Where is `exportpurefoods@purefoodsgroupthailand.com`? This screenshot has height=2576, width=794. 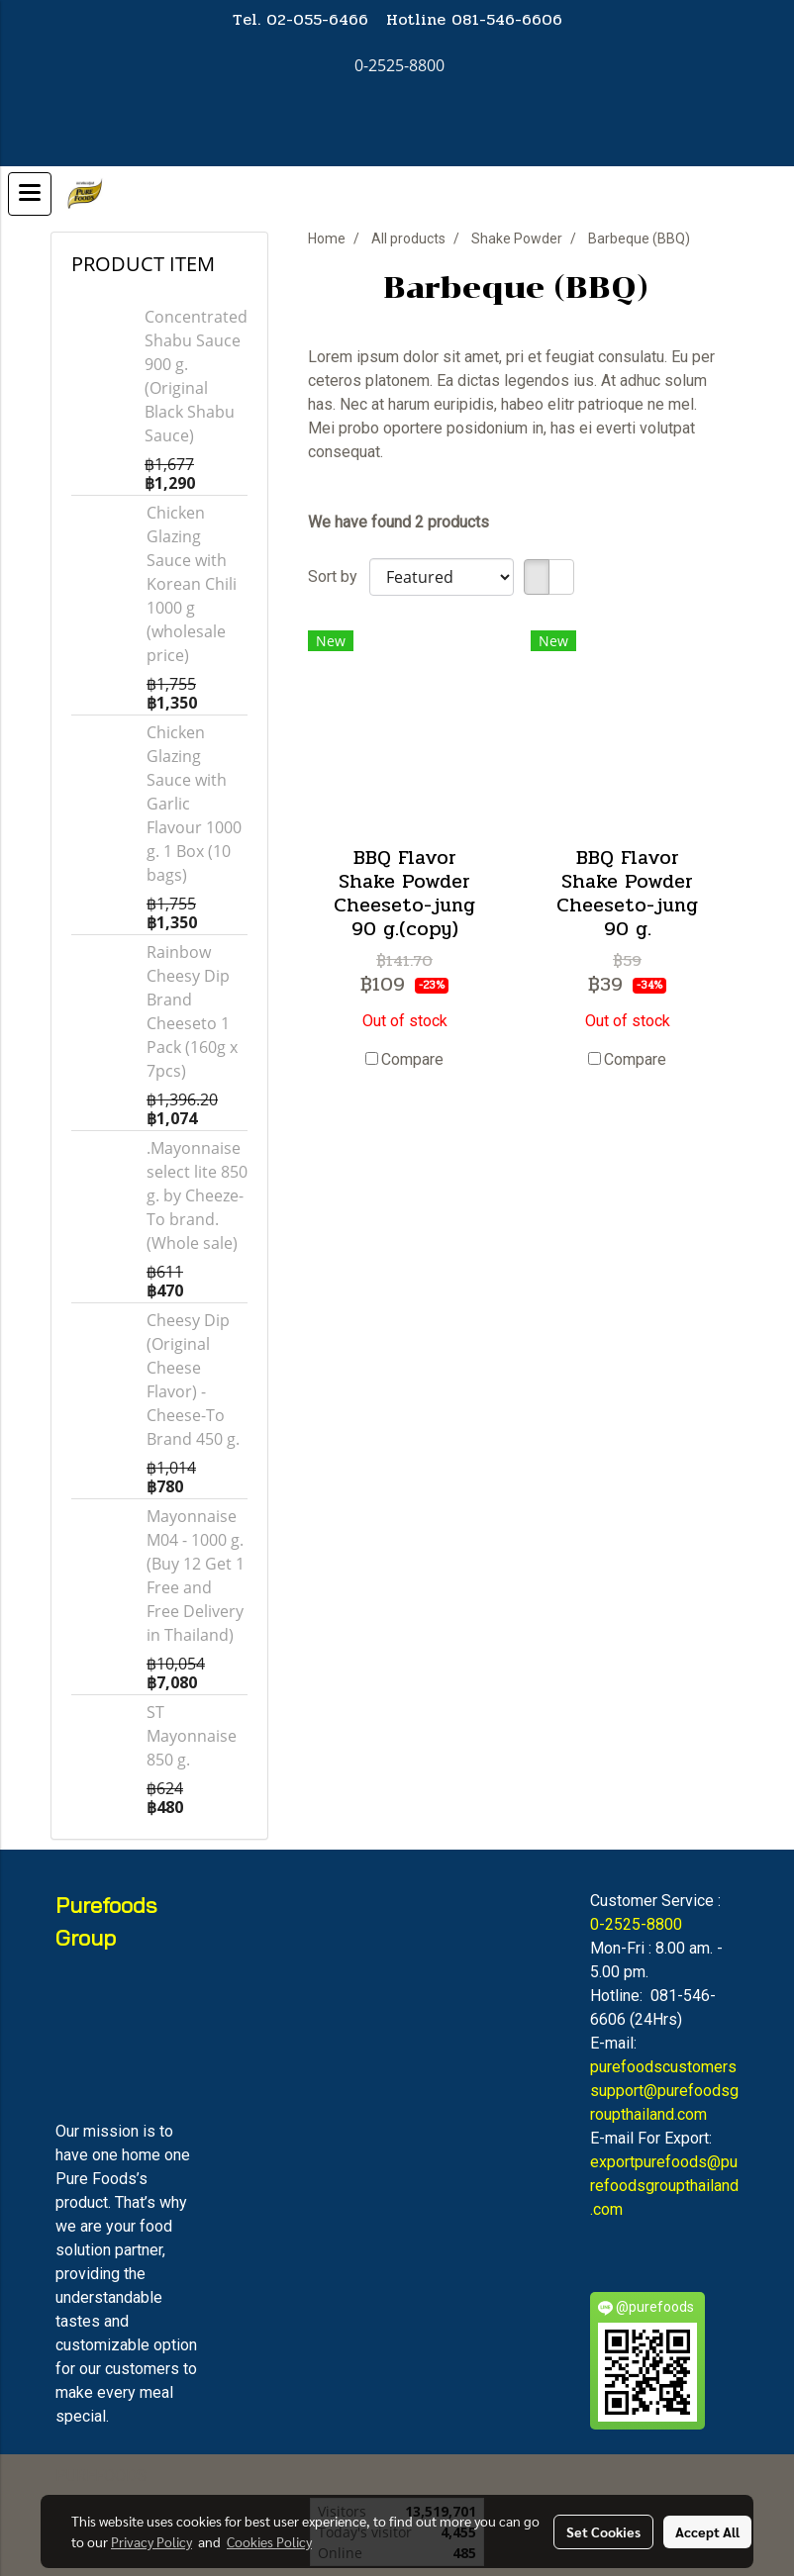
exportpurefoods@purefoodsgroupthailand.com is located at coordinates (664, 2185).